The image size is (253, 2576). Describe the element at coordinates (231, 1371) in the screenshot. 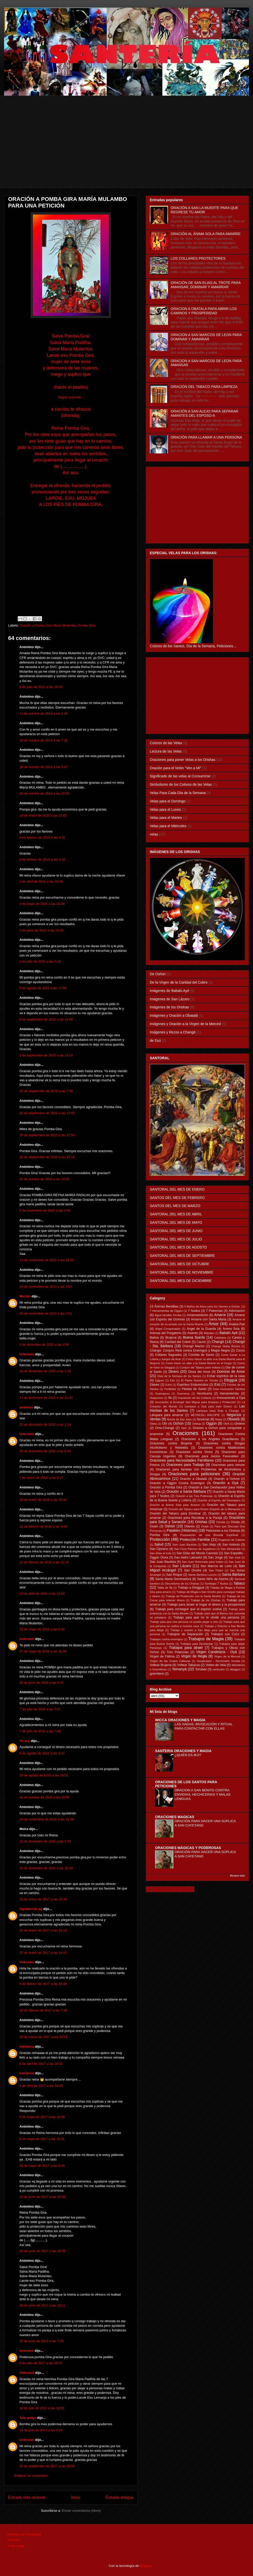

I see `Dominio de Amor` at that location.